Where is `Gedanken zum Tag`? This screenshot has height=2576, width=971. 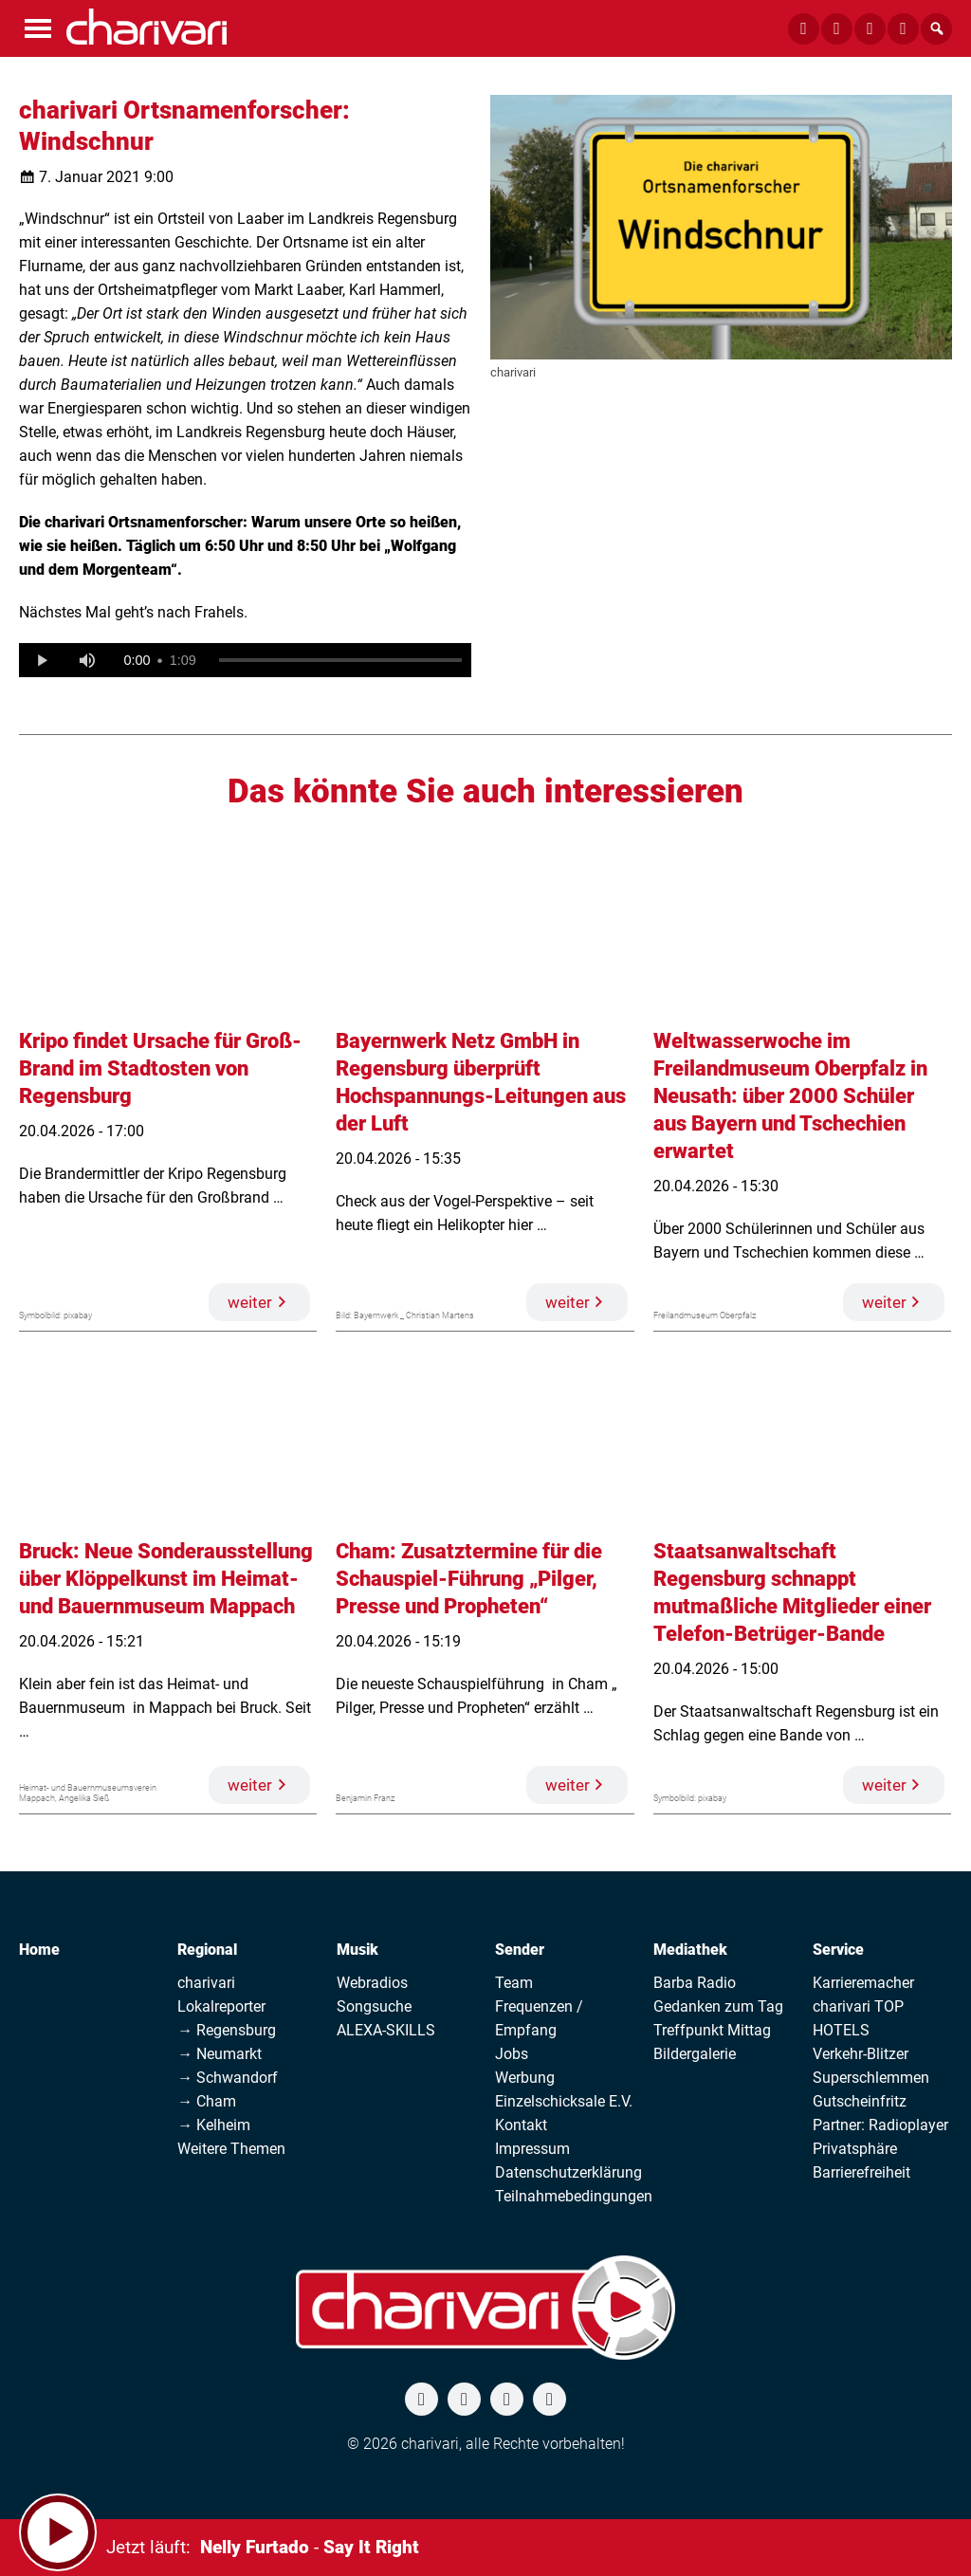 Gedanken zum Tag is located at coordinates (718, 2006).